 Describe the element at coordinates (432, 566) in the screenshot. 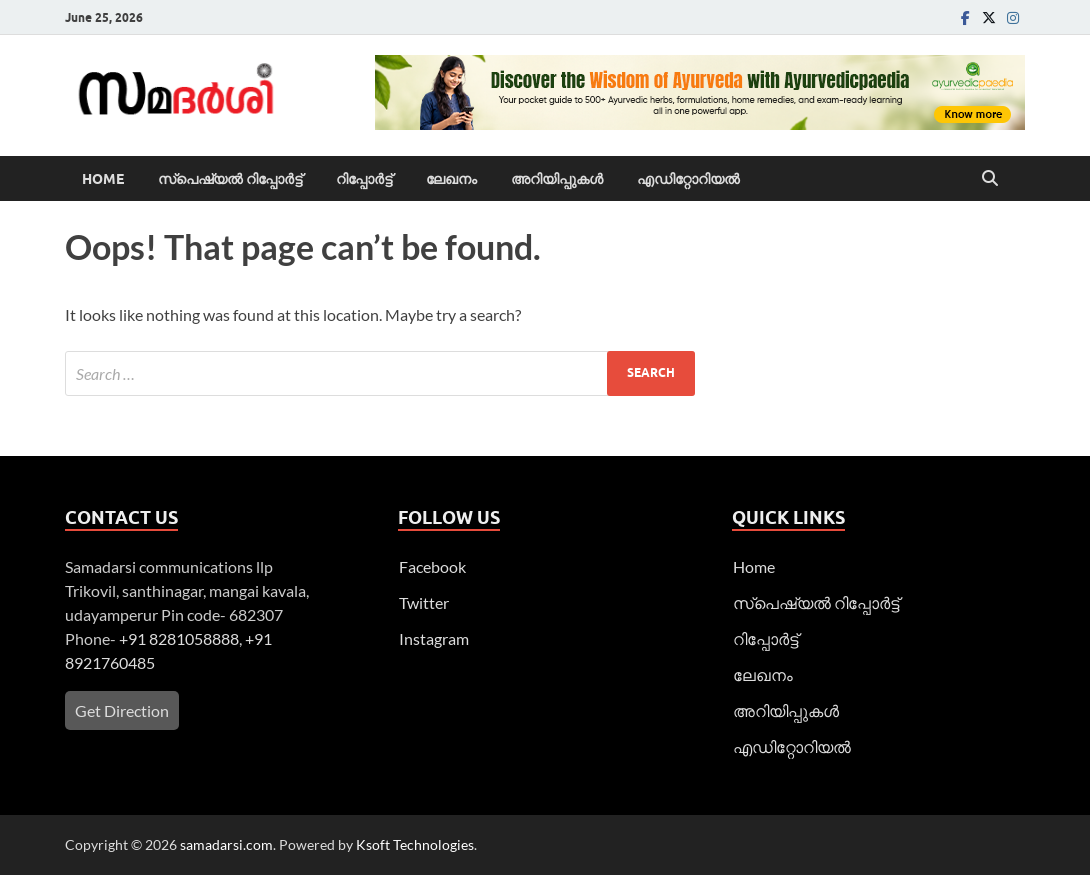

I see `Facebook` at that location.